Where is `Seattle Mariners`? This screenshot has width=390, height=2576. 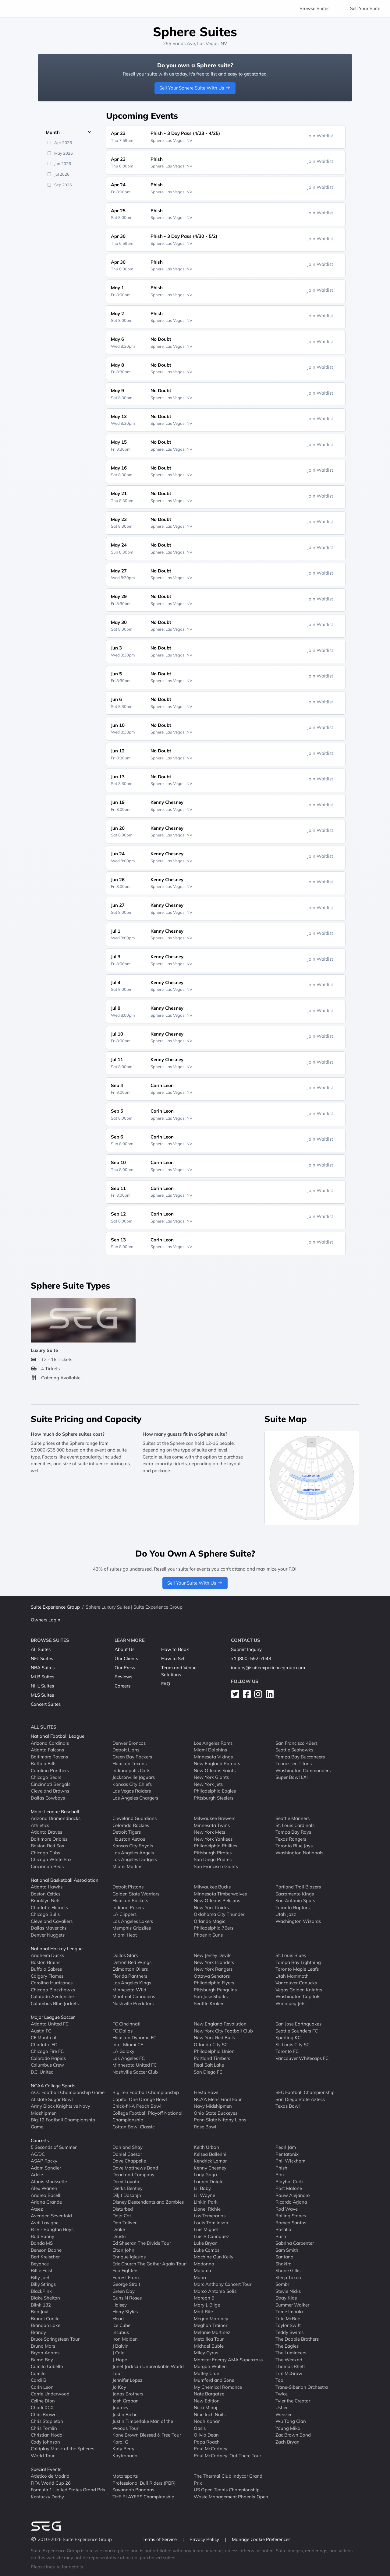
Seattle Mariners is located at coordinates (292, 1818).